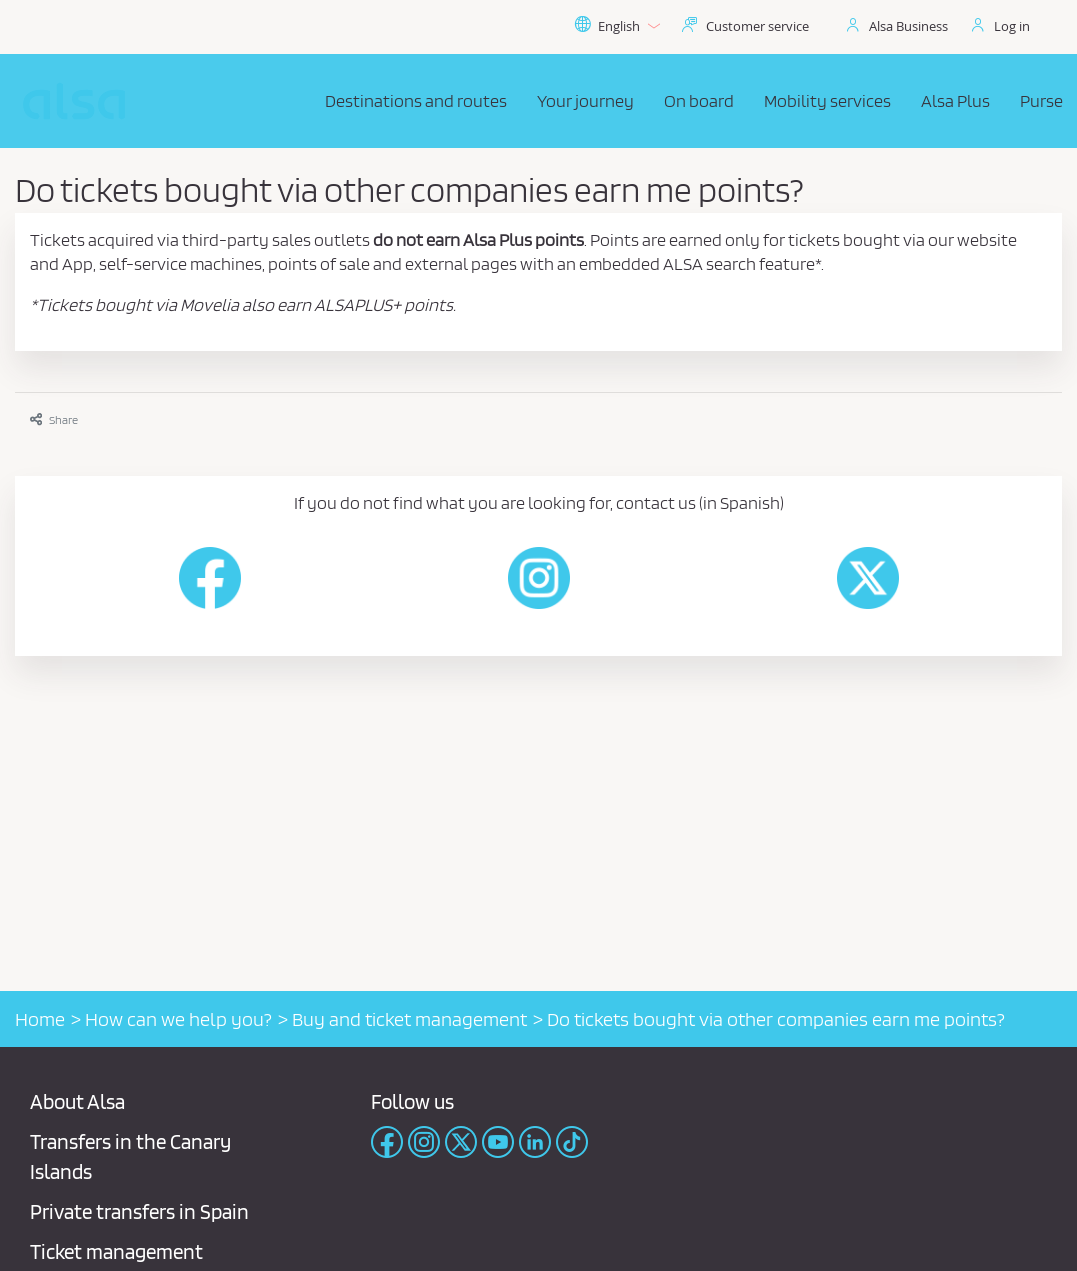 This screenshot has height=1271, width=1077. Describe the element at coordinates (178, 1019) in the screenshot. I see `How can we help you?` at that location.